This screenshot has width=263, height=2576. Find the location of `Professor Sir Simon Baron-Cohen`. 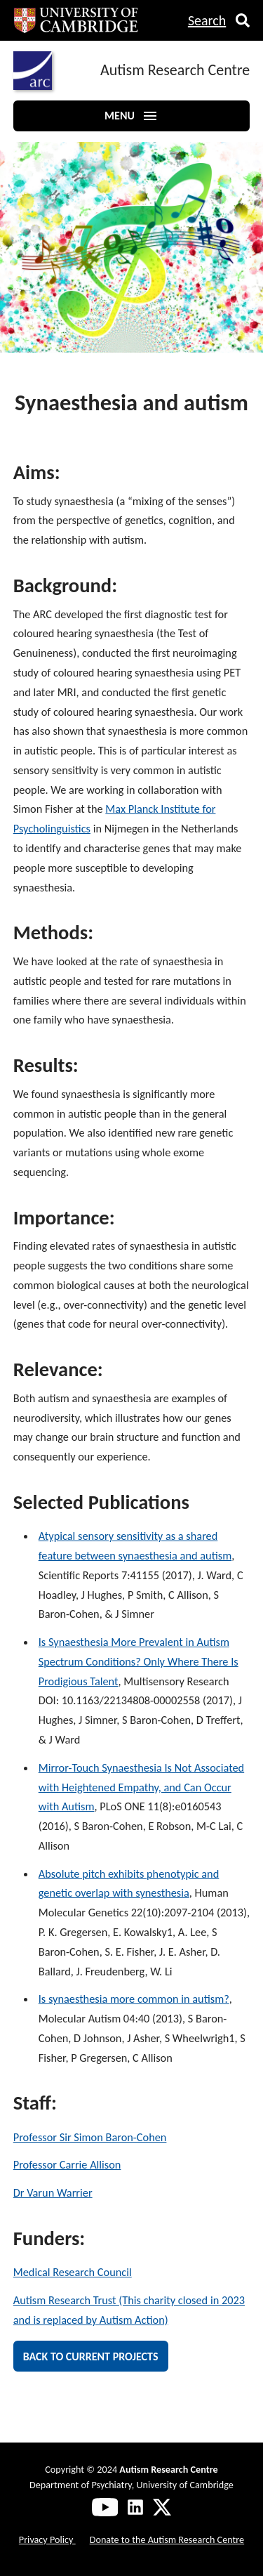

Professor Sir Simon Baron-Cohen is located at coordinates (90, 2137).